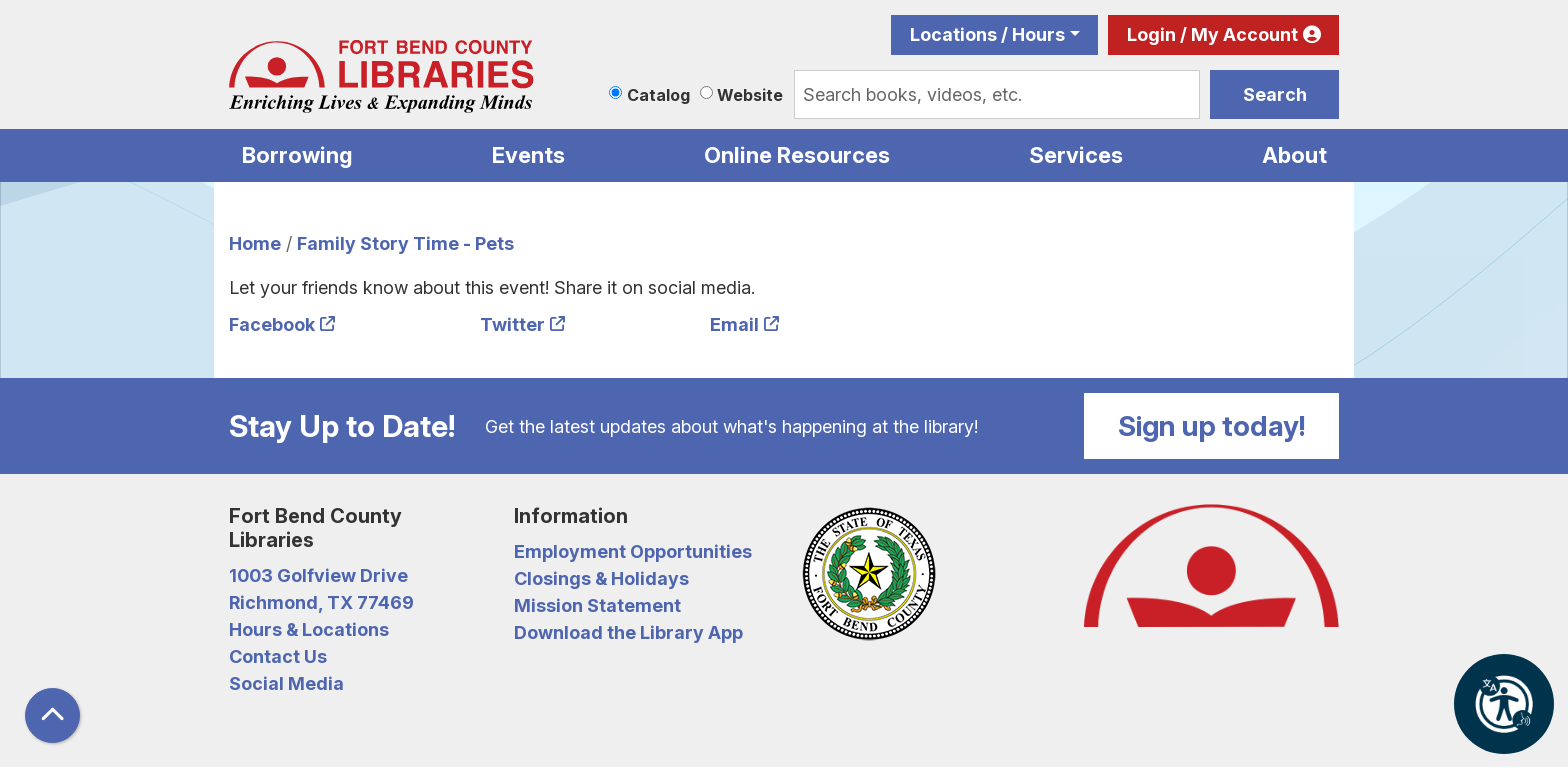  Describe the element at coordinates (321, 602) in the screenshot. I see `Richmond, TX 77469` at that location.